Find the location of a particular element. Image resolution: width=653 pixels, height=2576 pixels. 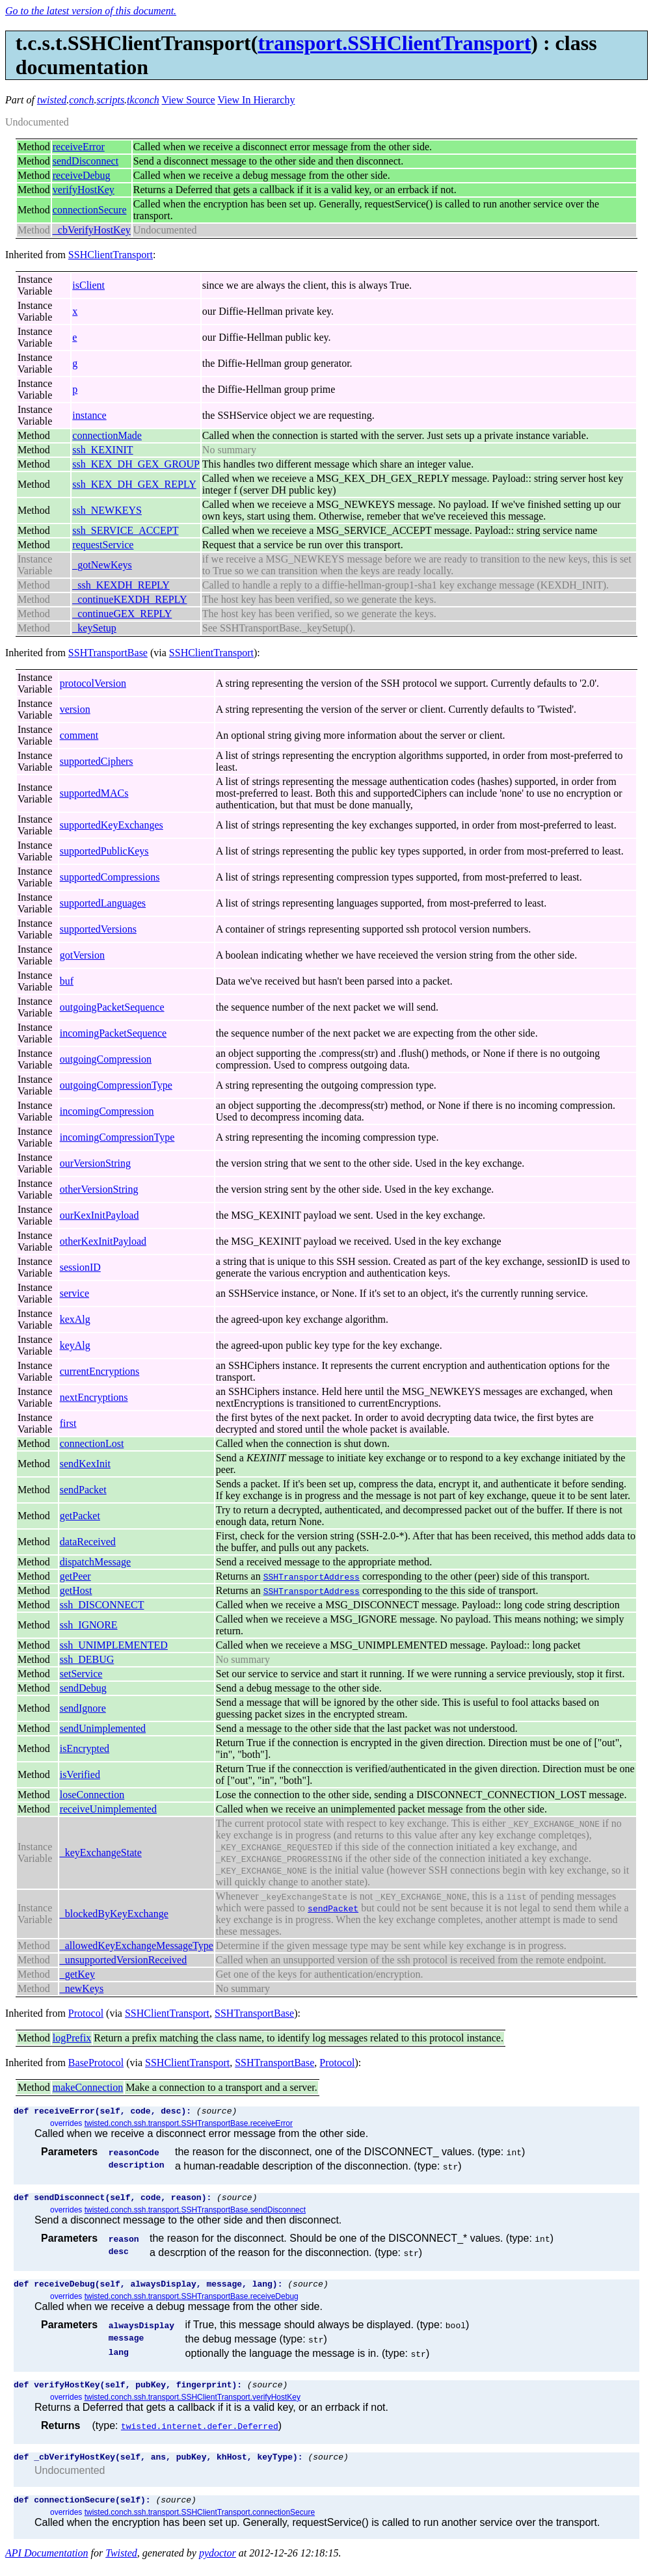

Twisted is located at coordinates (121, 2564).